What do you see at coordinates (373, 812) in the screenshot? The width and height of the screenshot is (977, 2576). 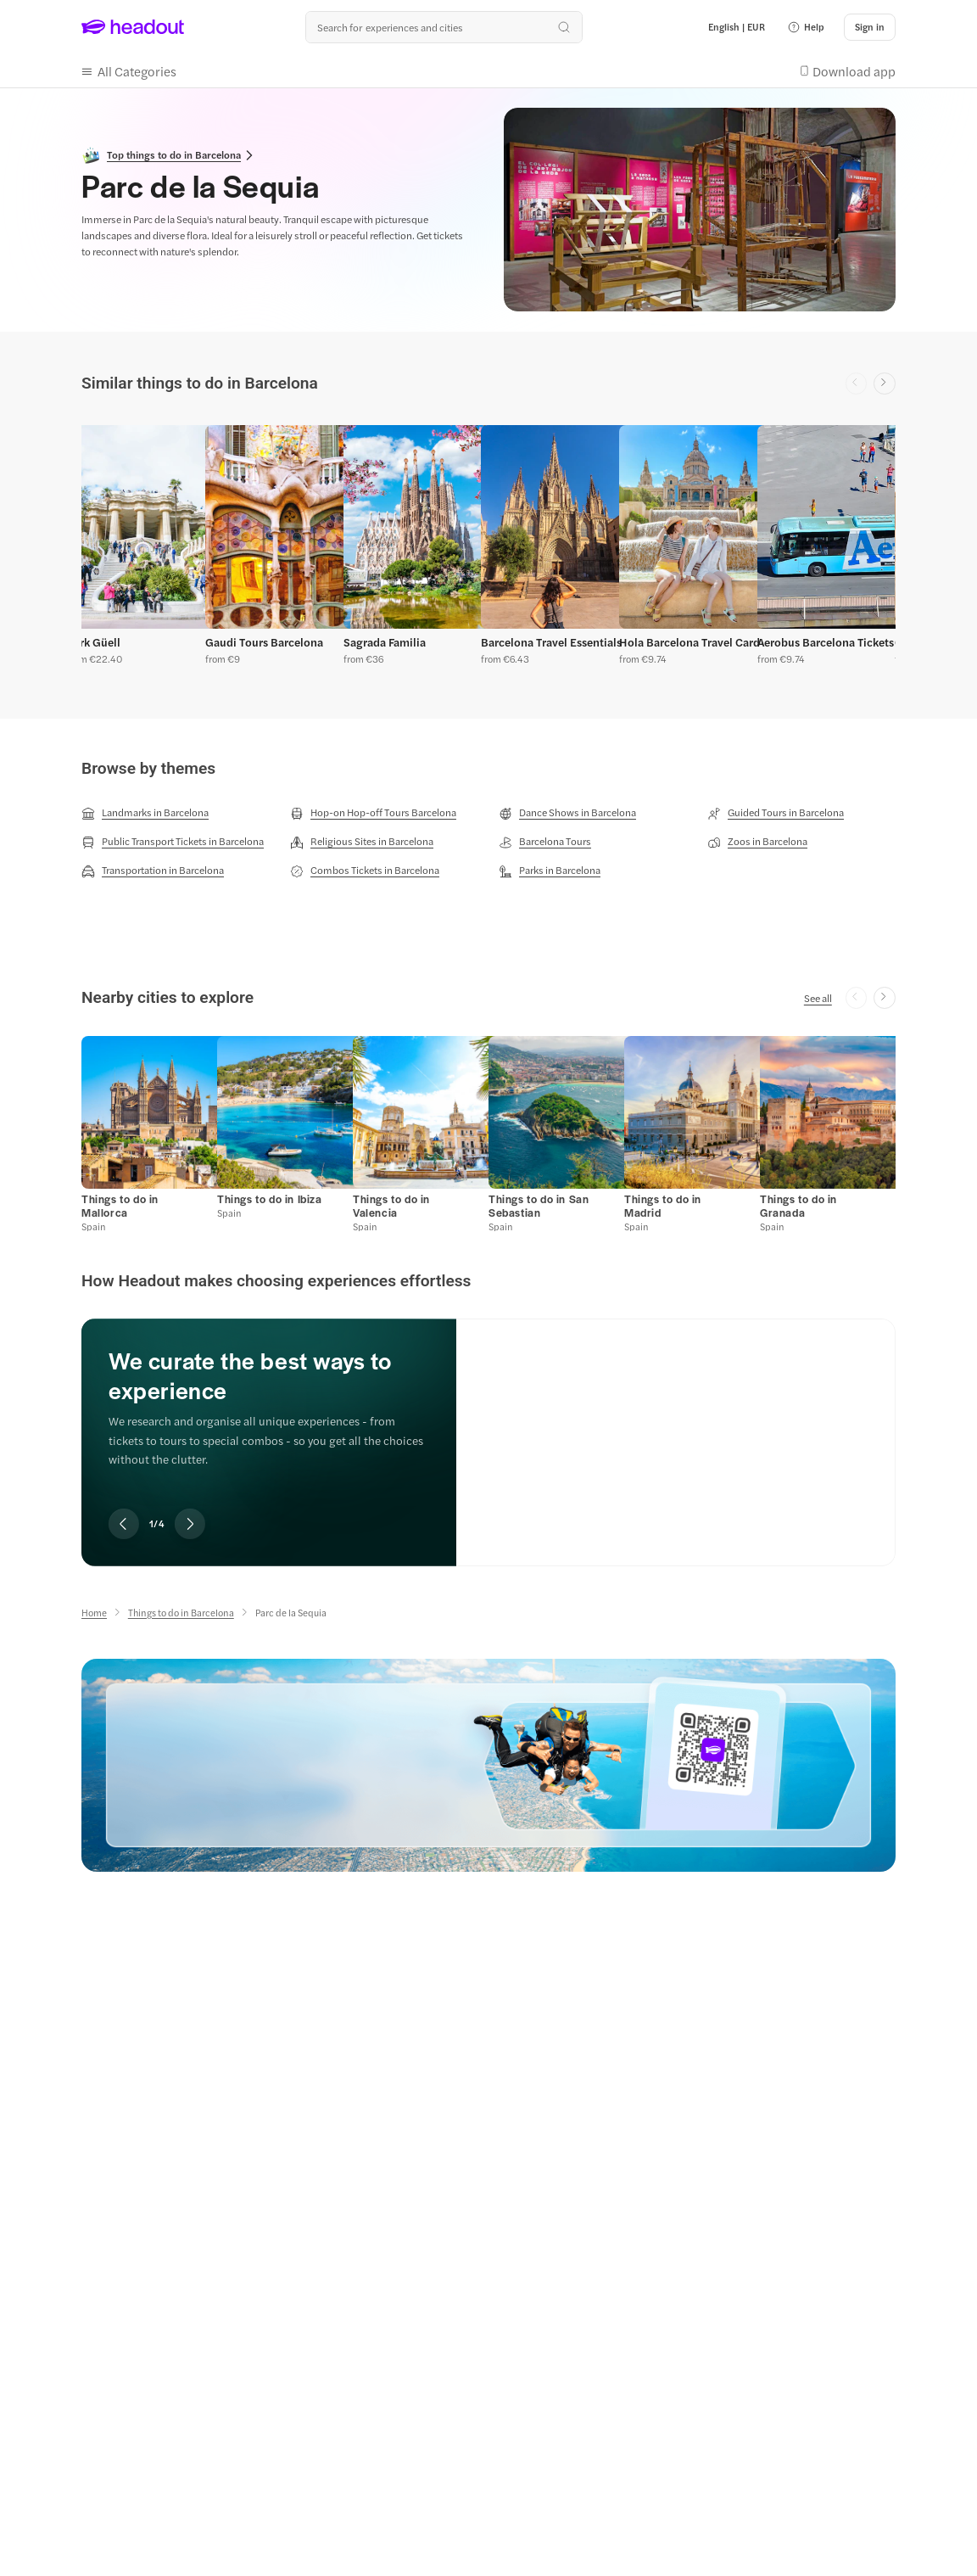 I see `[Hop-on Hop-off Tours Barcelona]` at bounding box center [373, 812].